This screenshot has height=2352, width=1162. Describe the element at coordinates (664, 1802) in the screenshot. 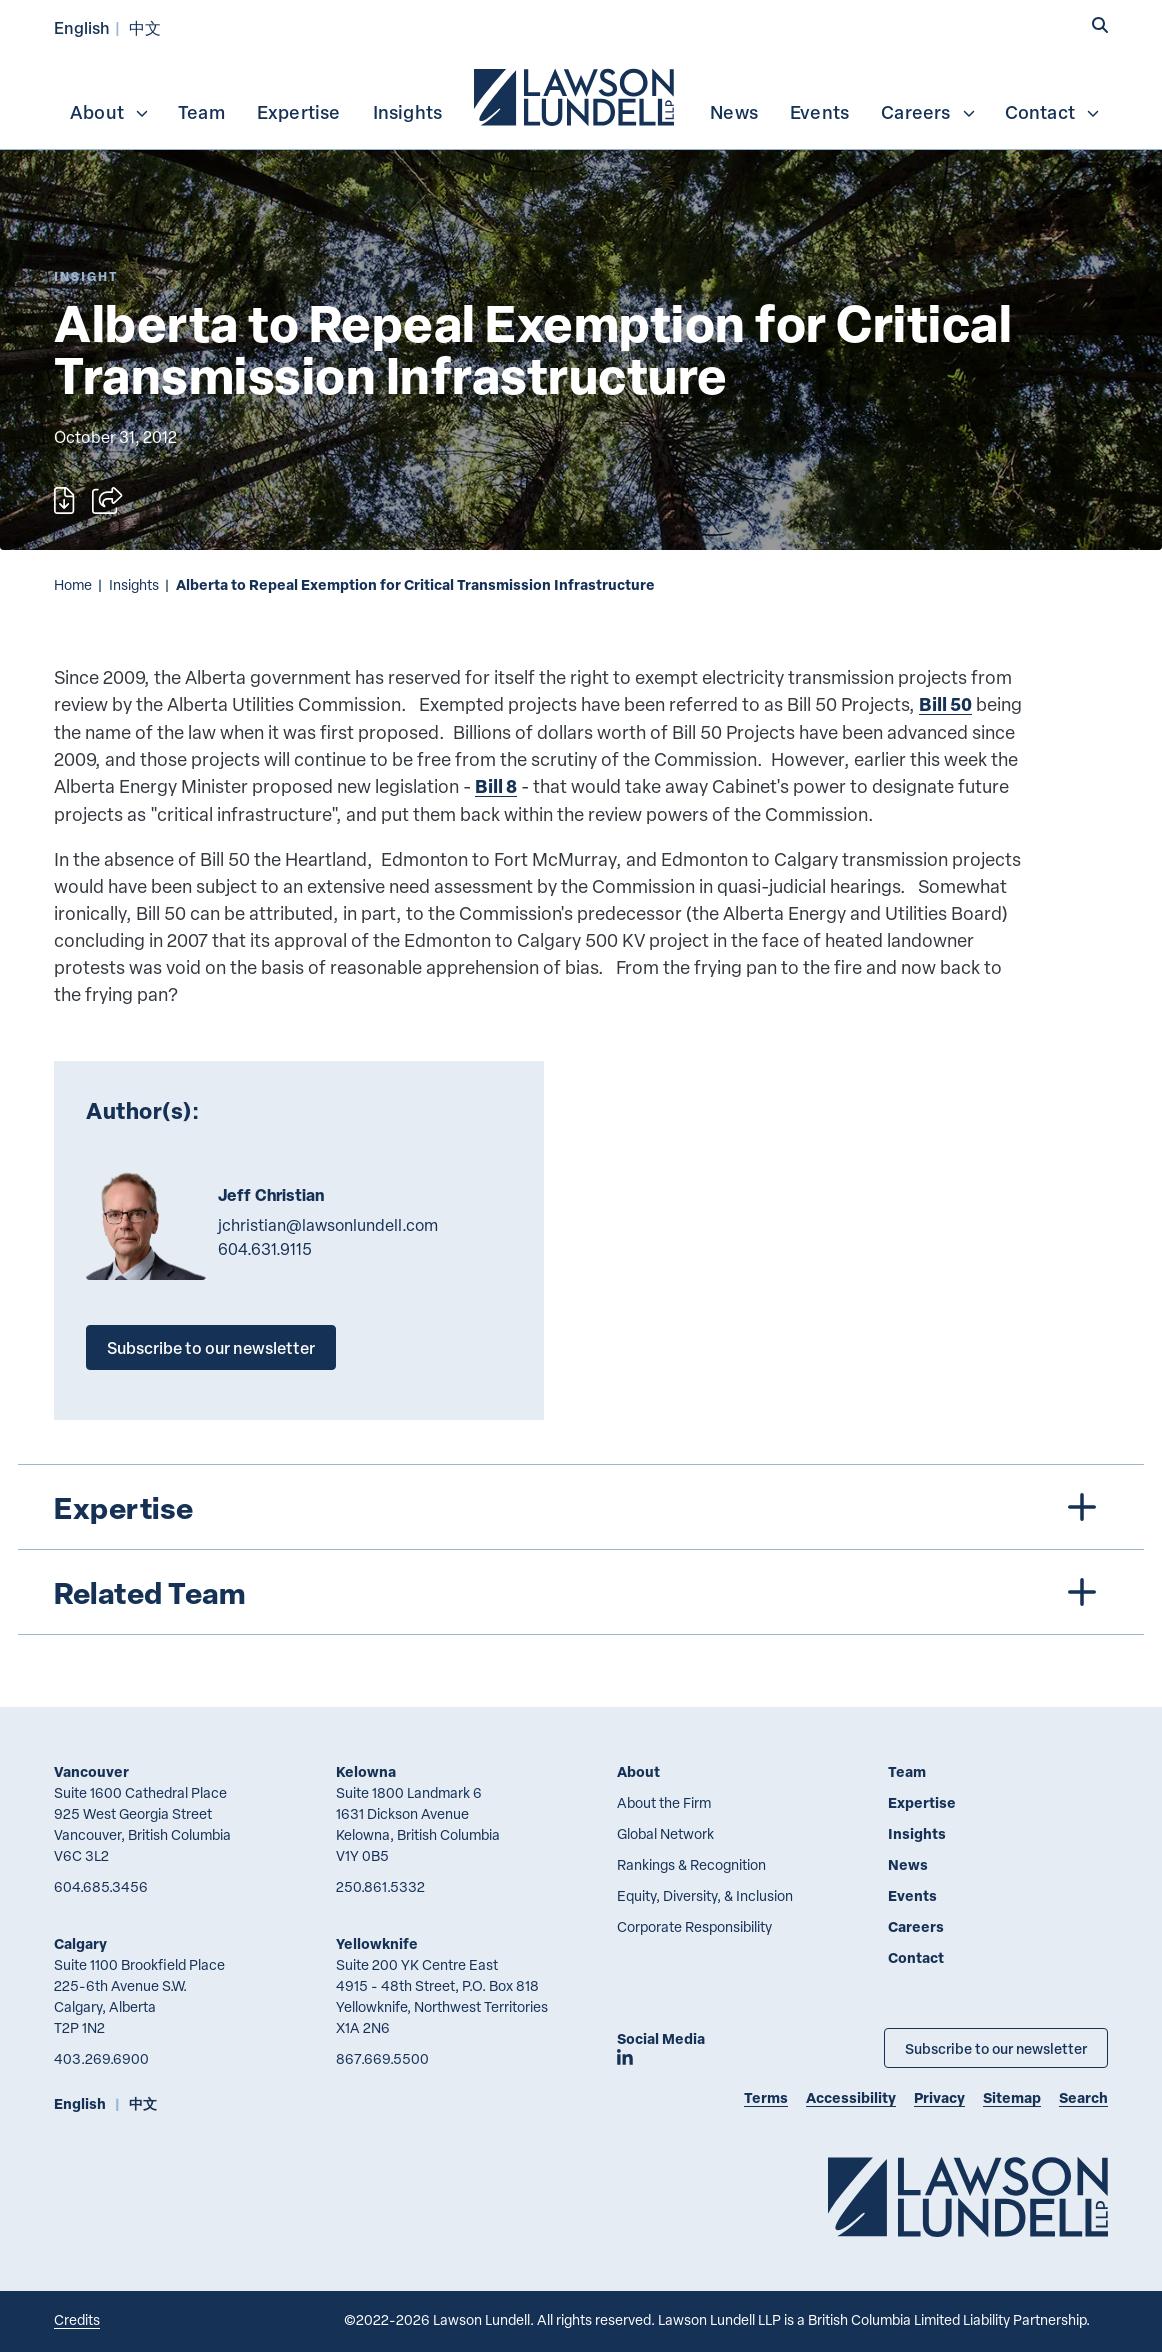

I see `About the Firm` at that location.